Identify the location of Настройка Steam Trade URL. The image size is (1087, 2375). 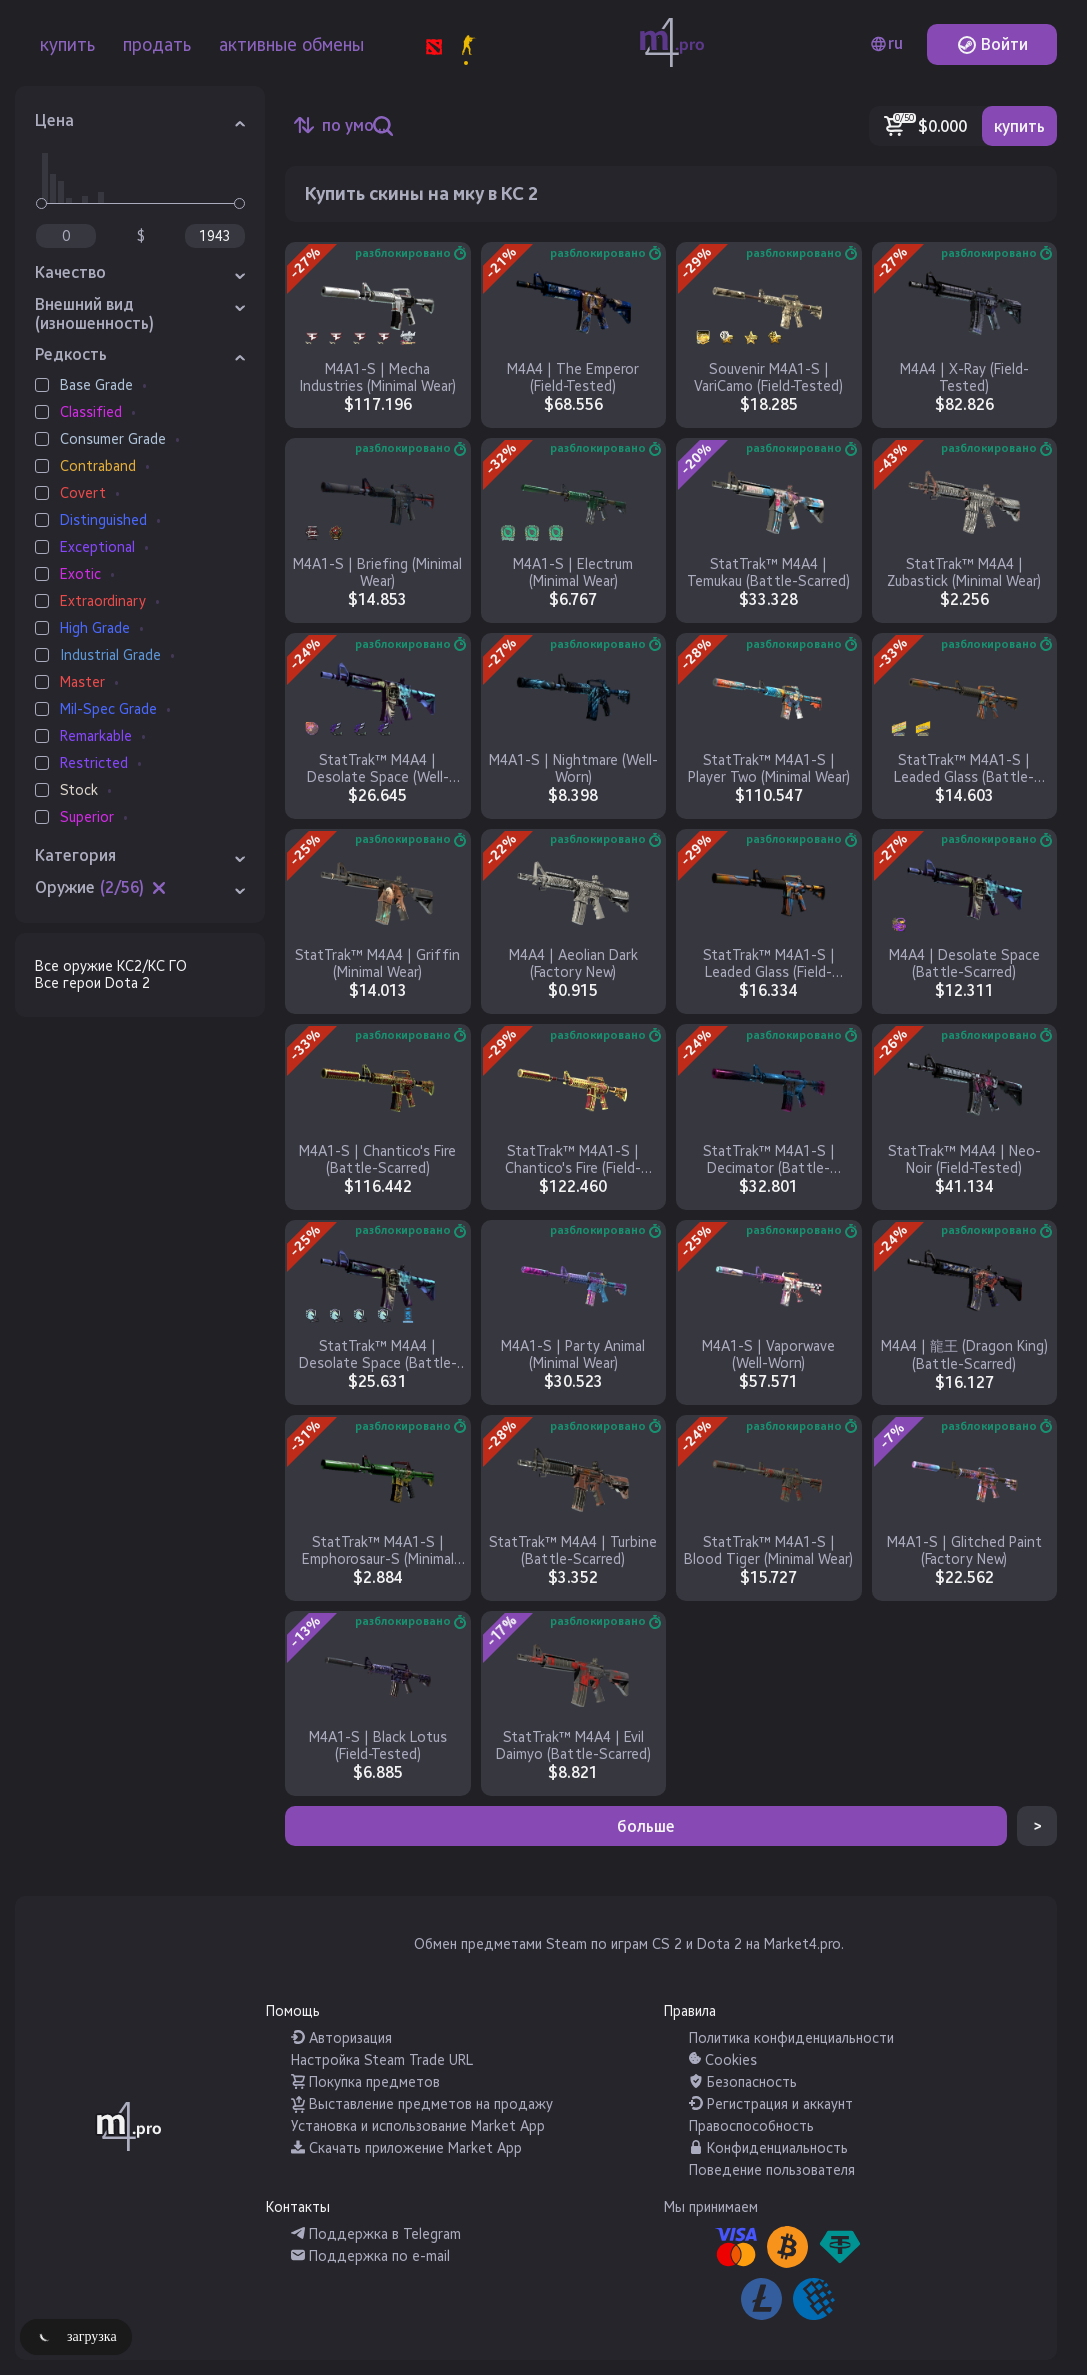
(382, 2060).